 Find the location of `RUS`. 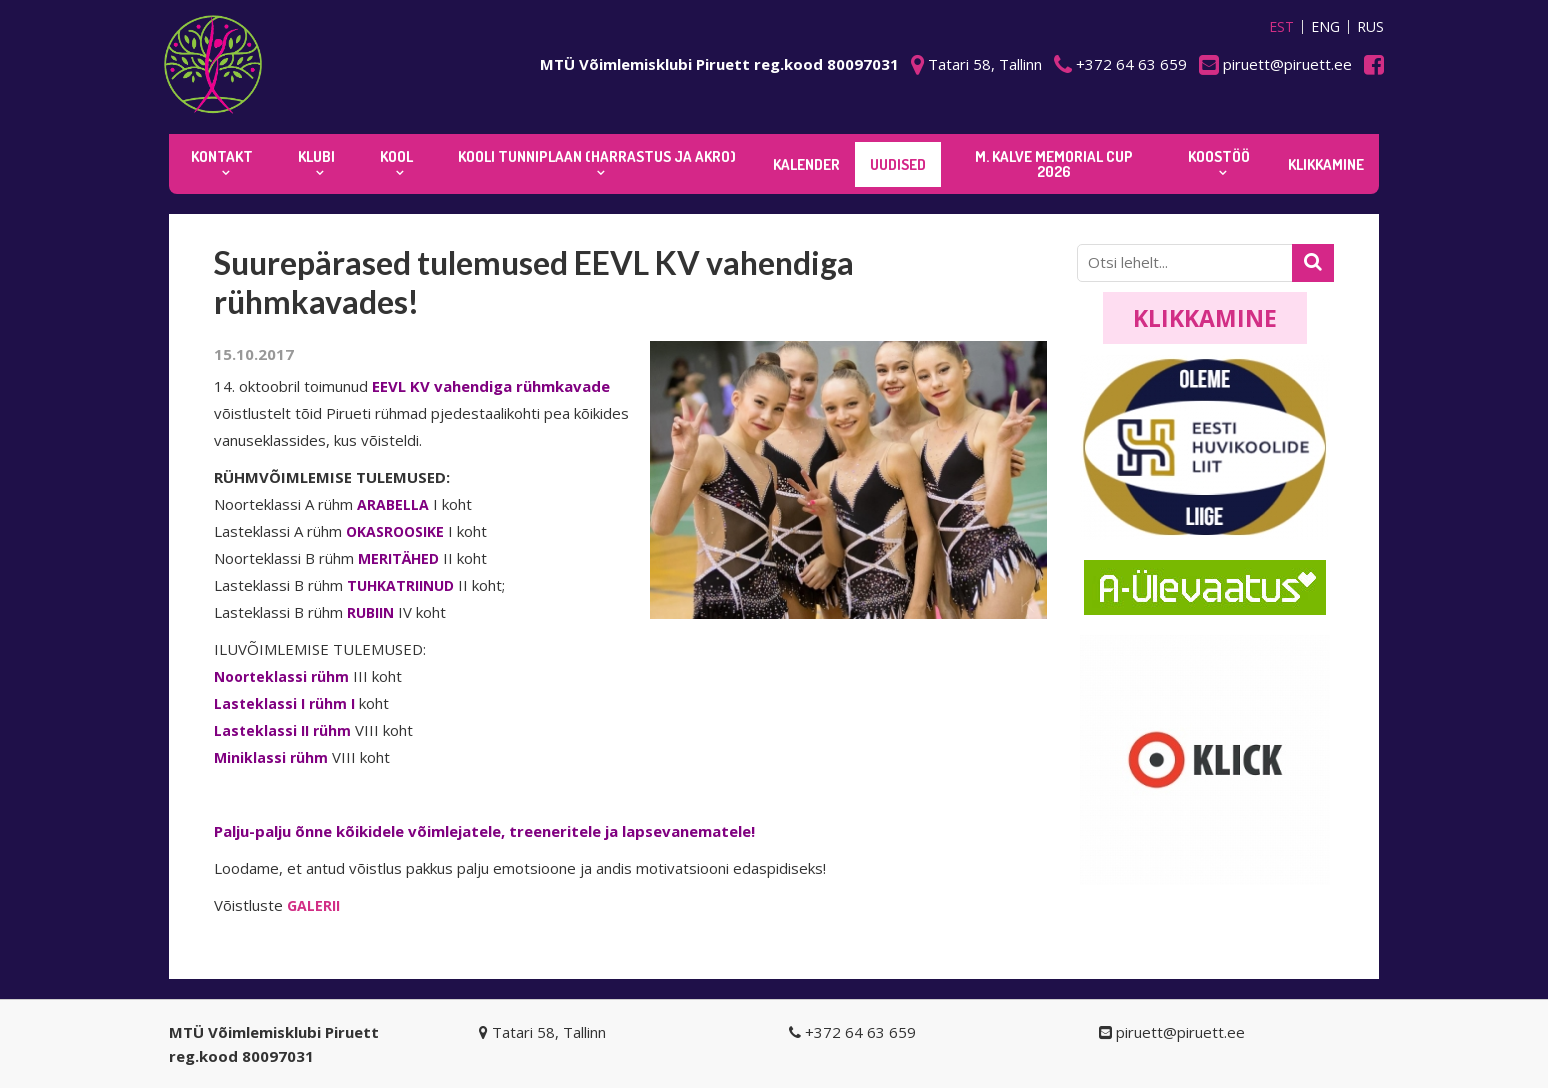

RUS is located at coordinates (1370, 27).